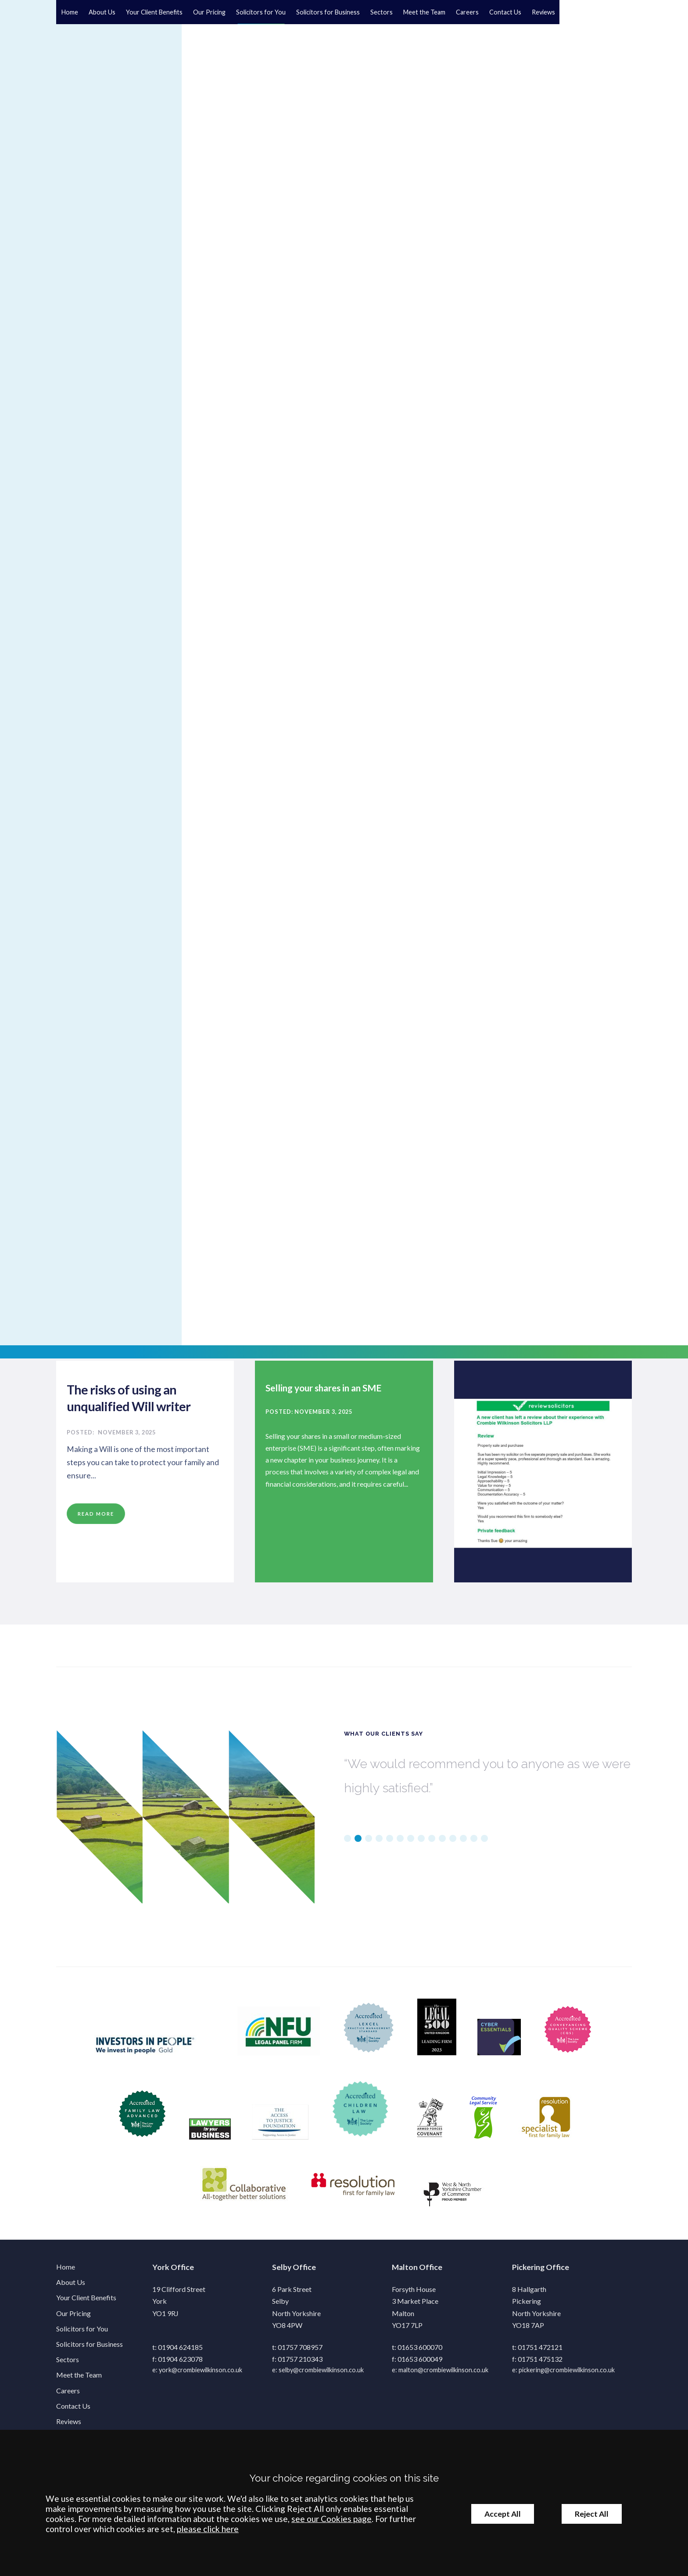 This screenshot has width=688, height=2576. I want to click on pickering@crombiewilkinson.co.uk, so click(567, 2374).